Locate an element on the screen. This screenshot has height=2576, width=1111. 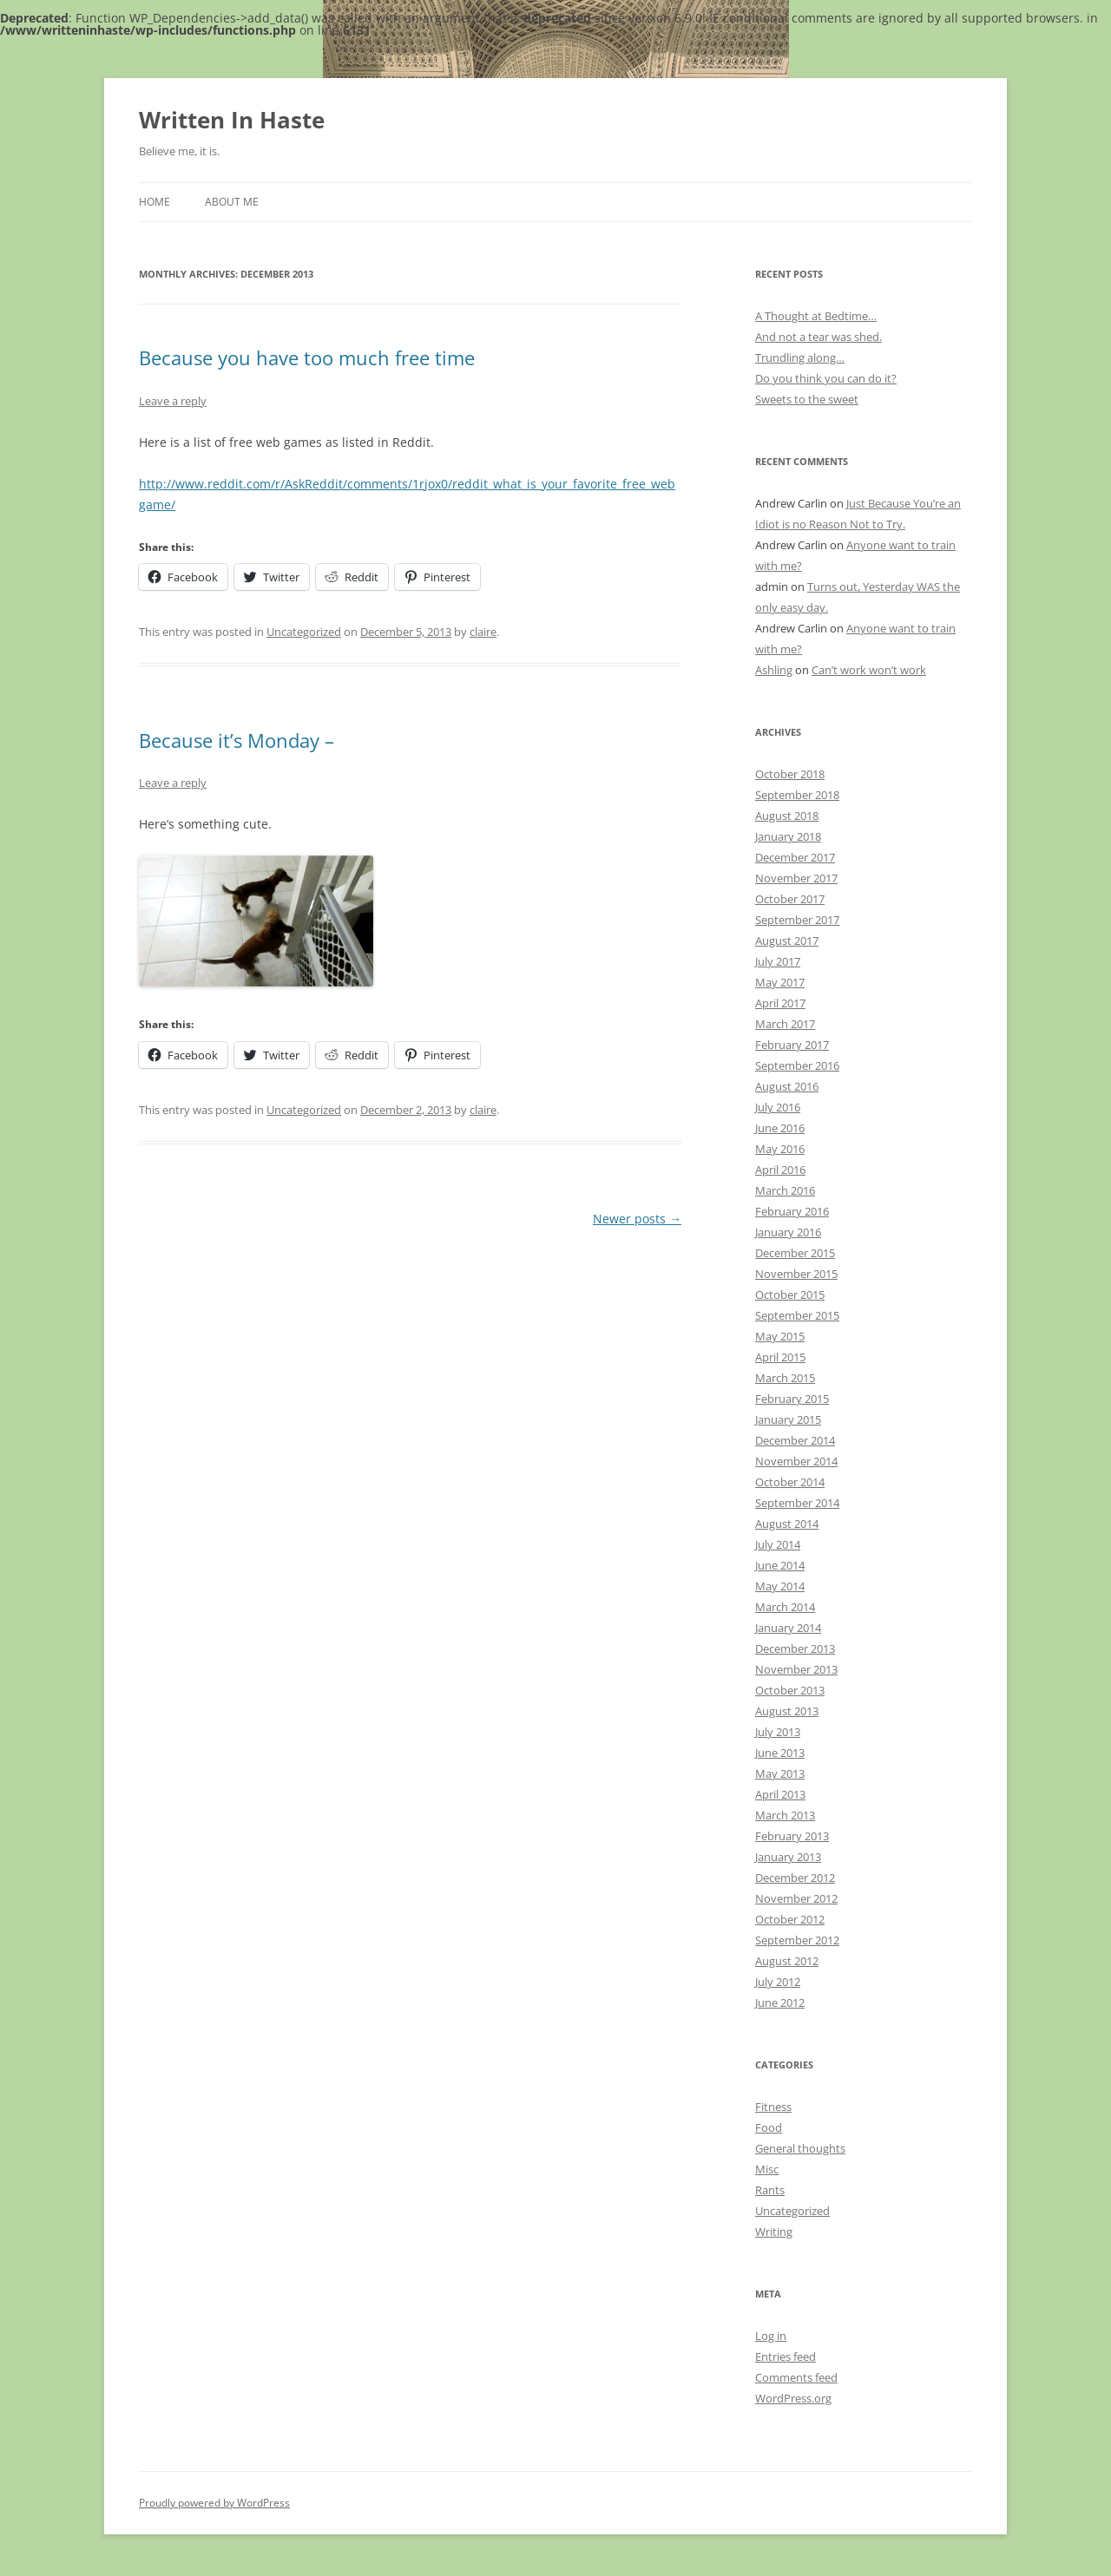
August 2012 is located at coordinates (786, 1961).